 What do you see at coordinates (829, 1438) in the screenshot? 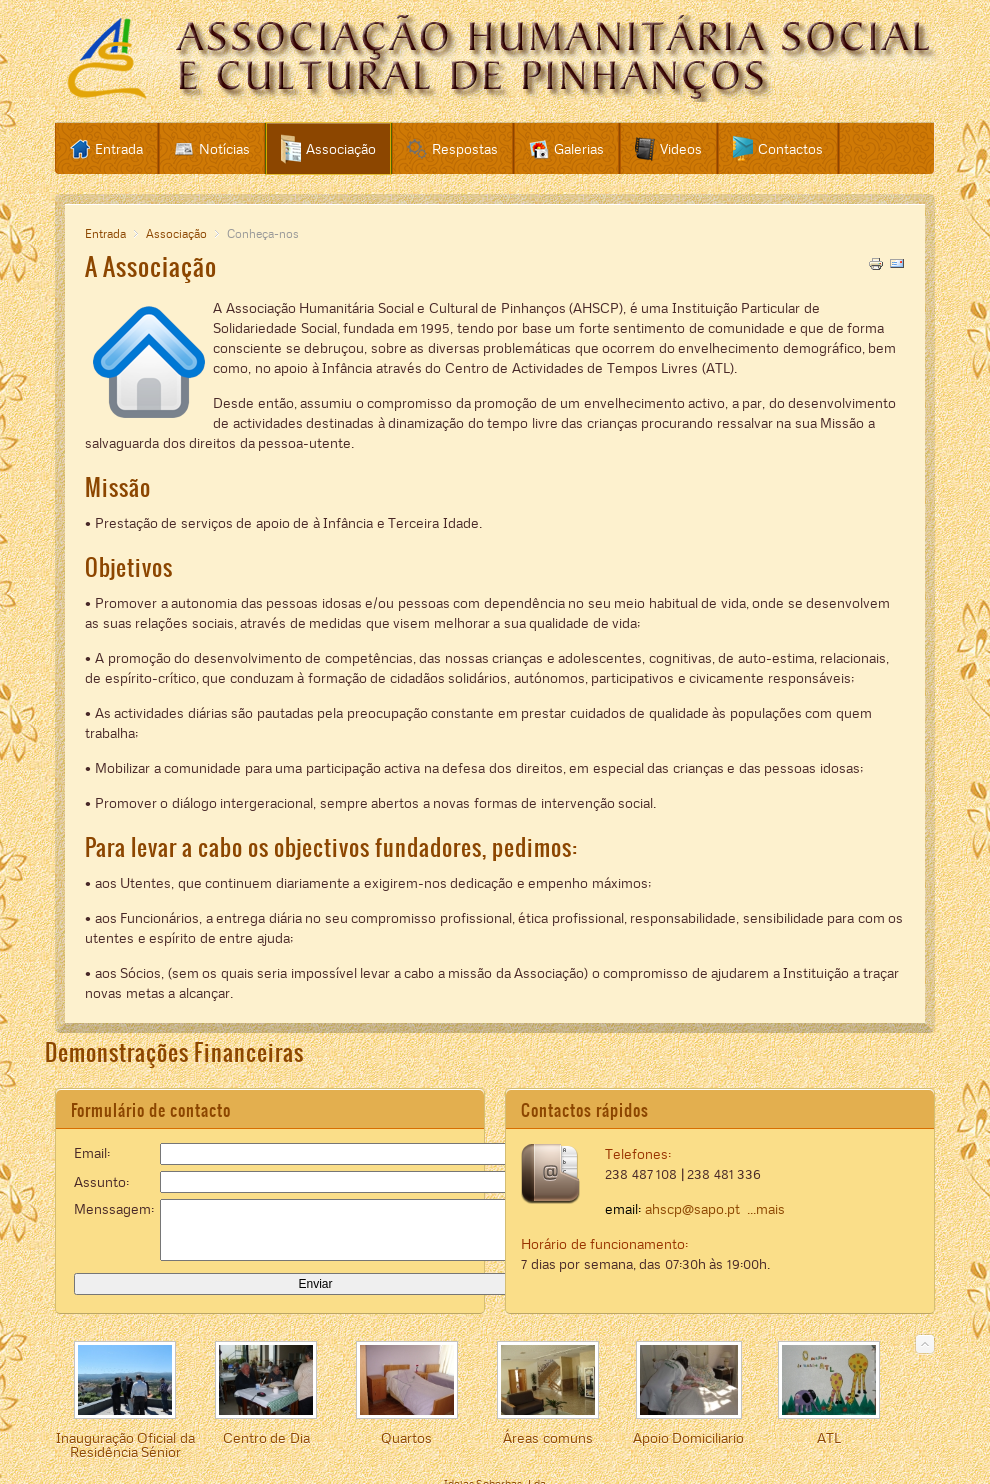
I see `ATL` at bounding box center [829, 1438].